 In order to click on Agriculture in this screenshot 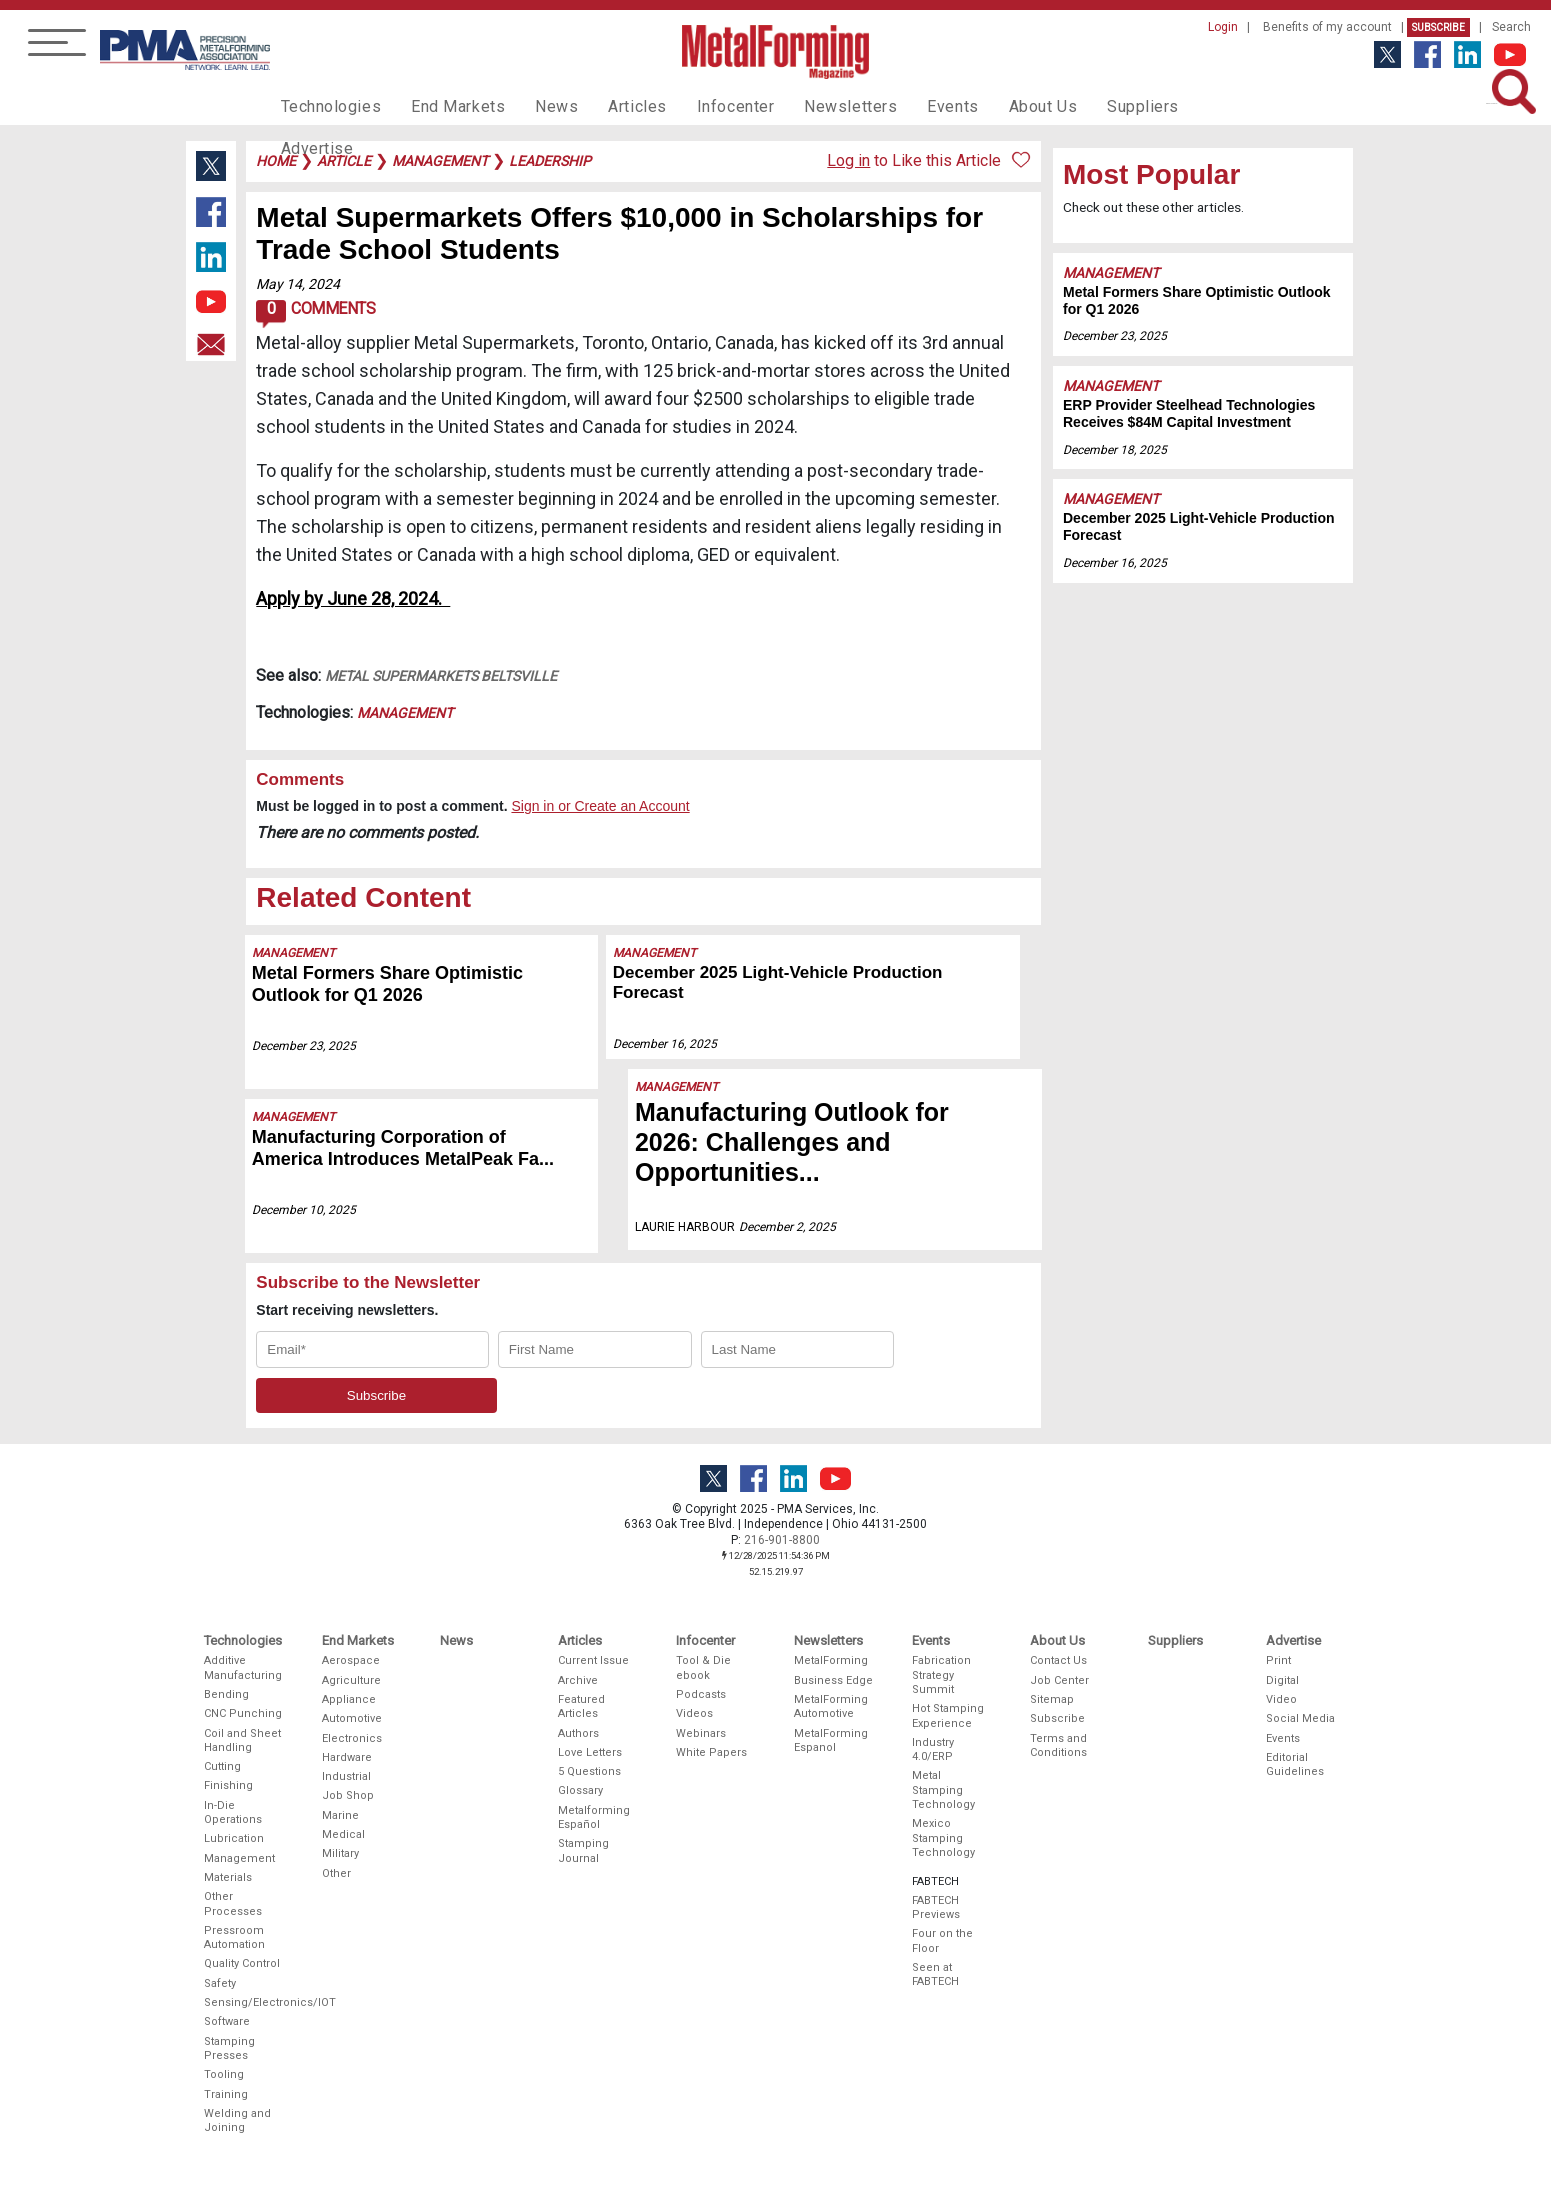, I will do `click(351, 1680)`.